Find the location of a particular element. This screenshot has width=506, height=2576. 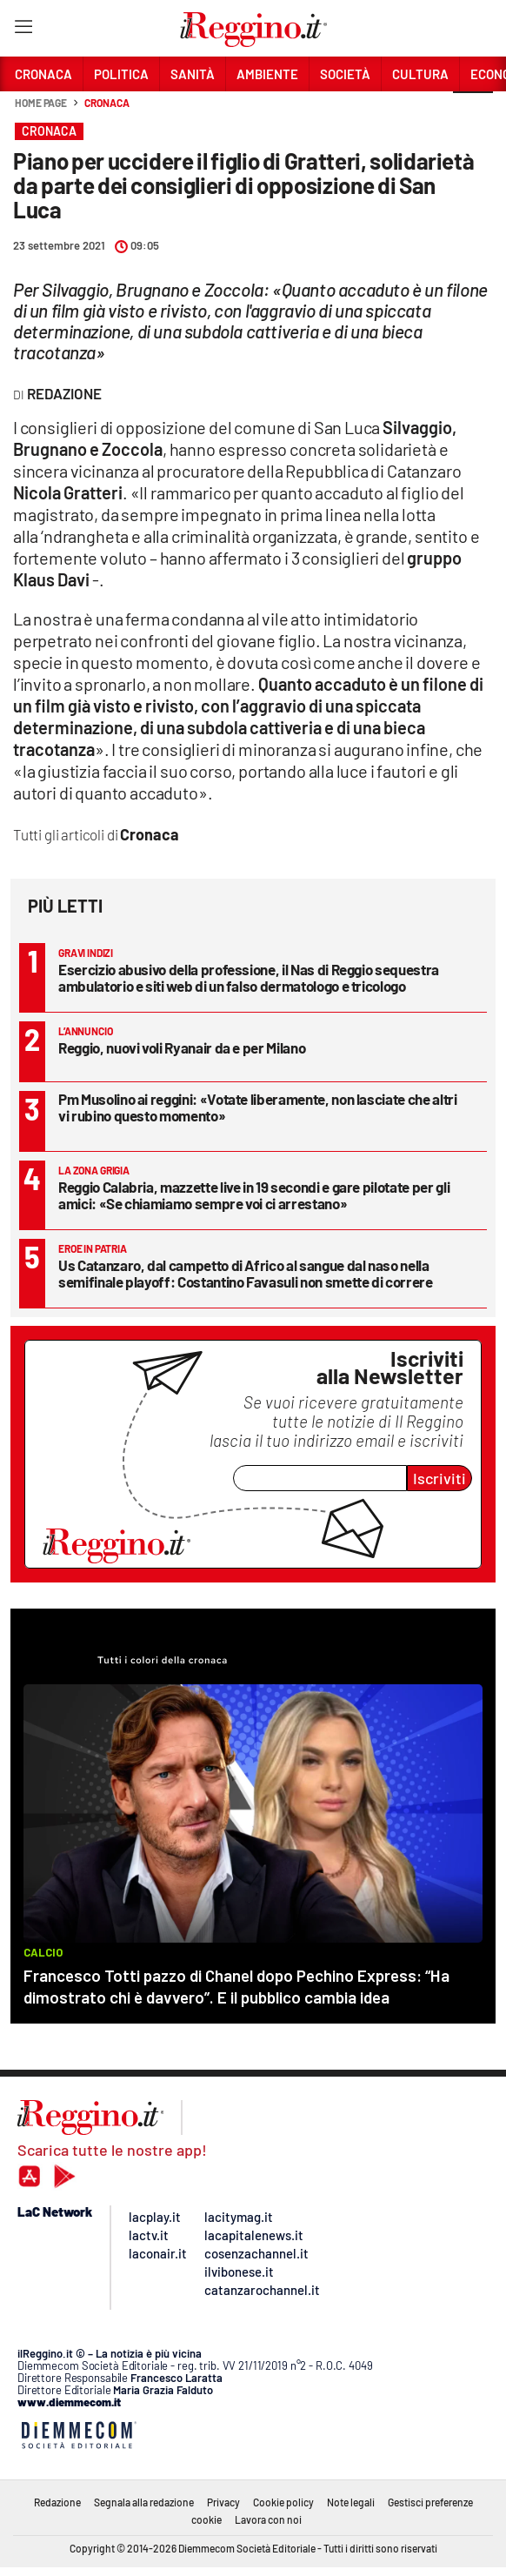

Cookie policy is located at coordinates (283, 2502).